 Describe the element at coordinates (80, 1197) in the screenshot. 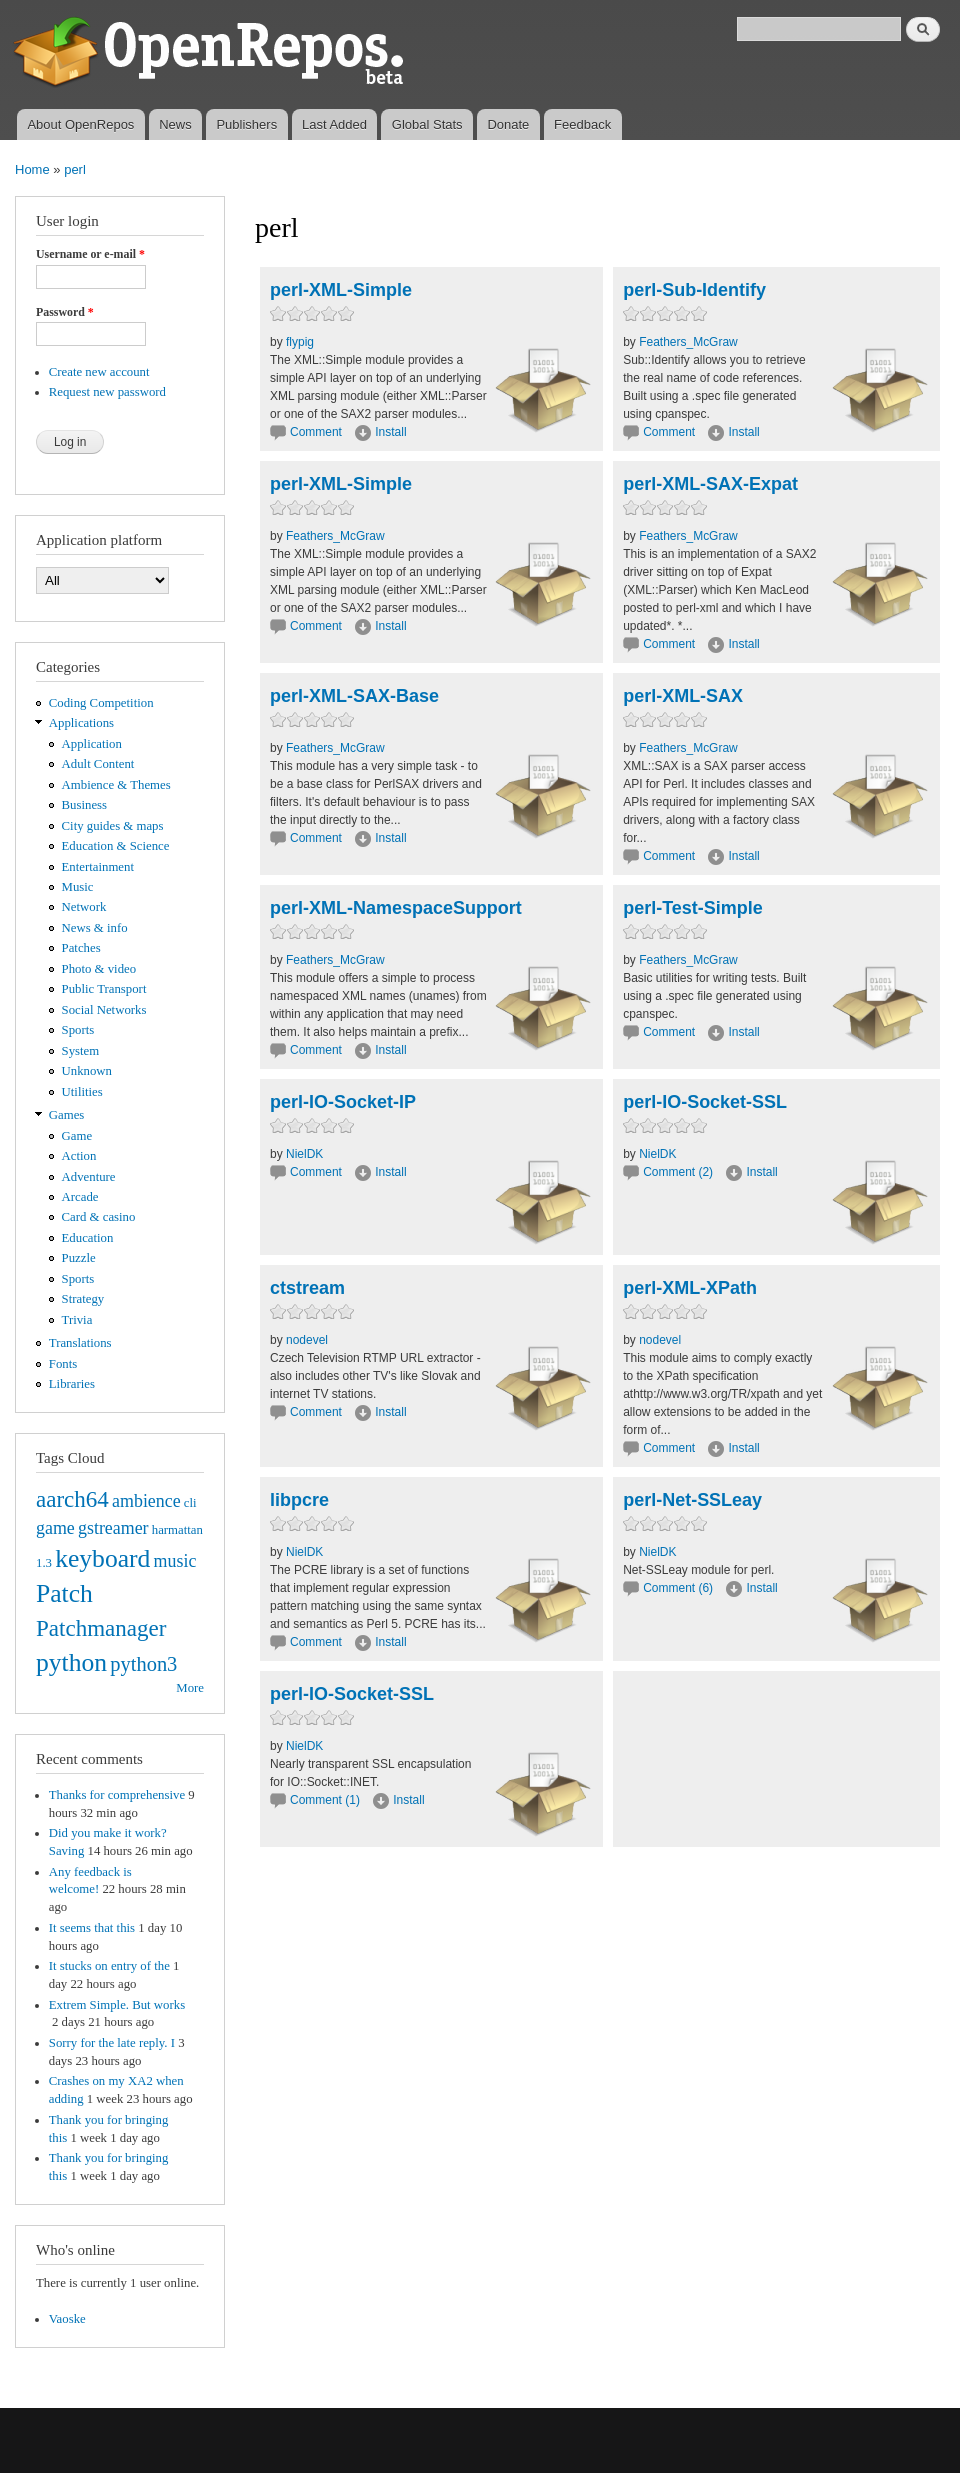

I see `Arcade` at that location.